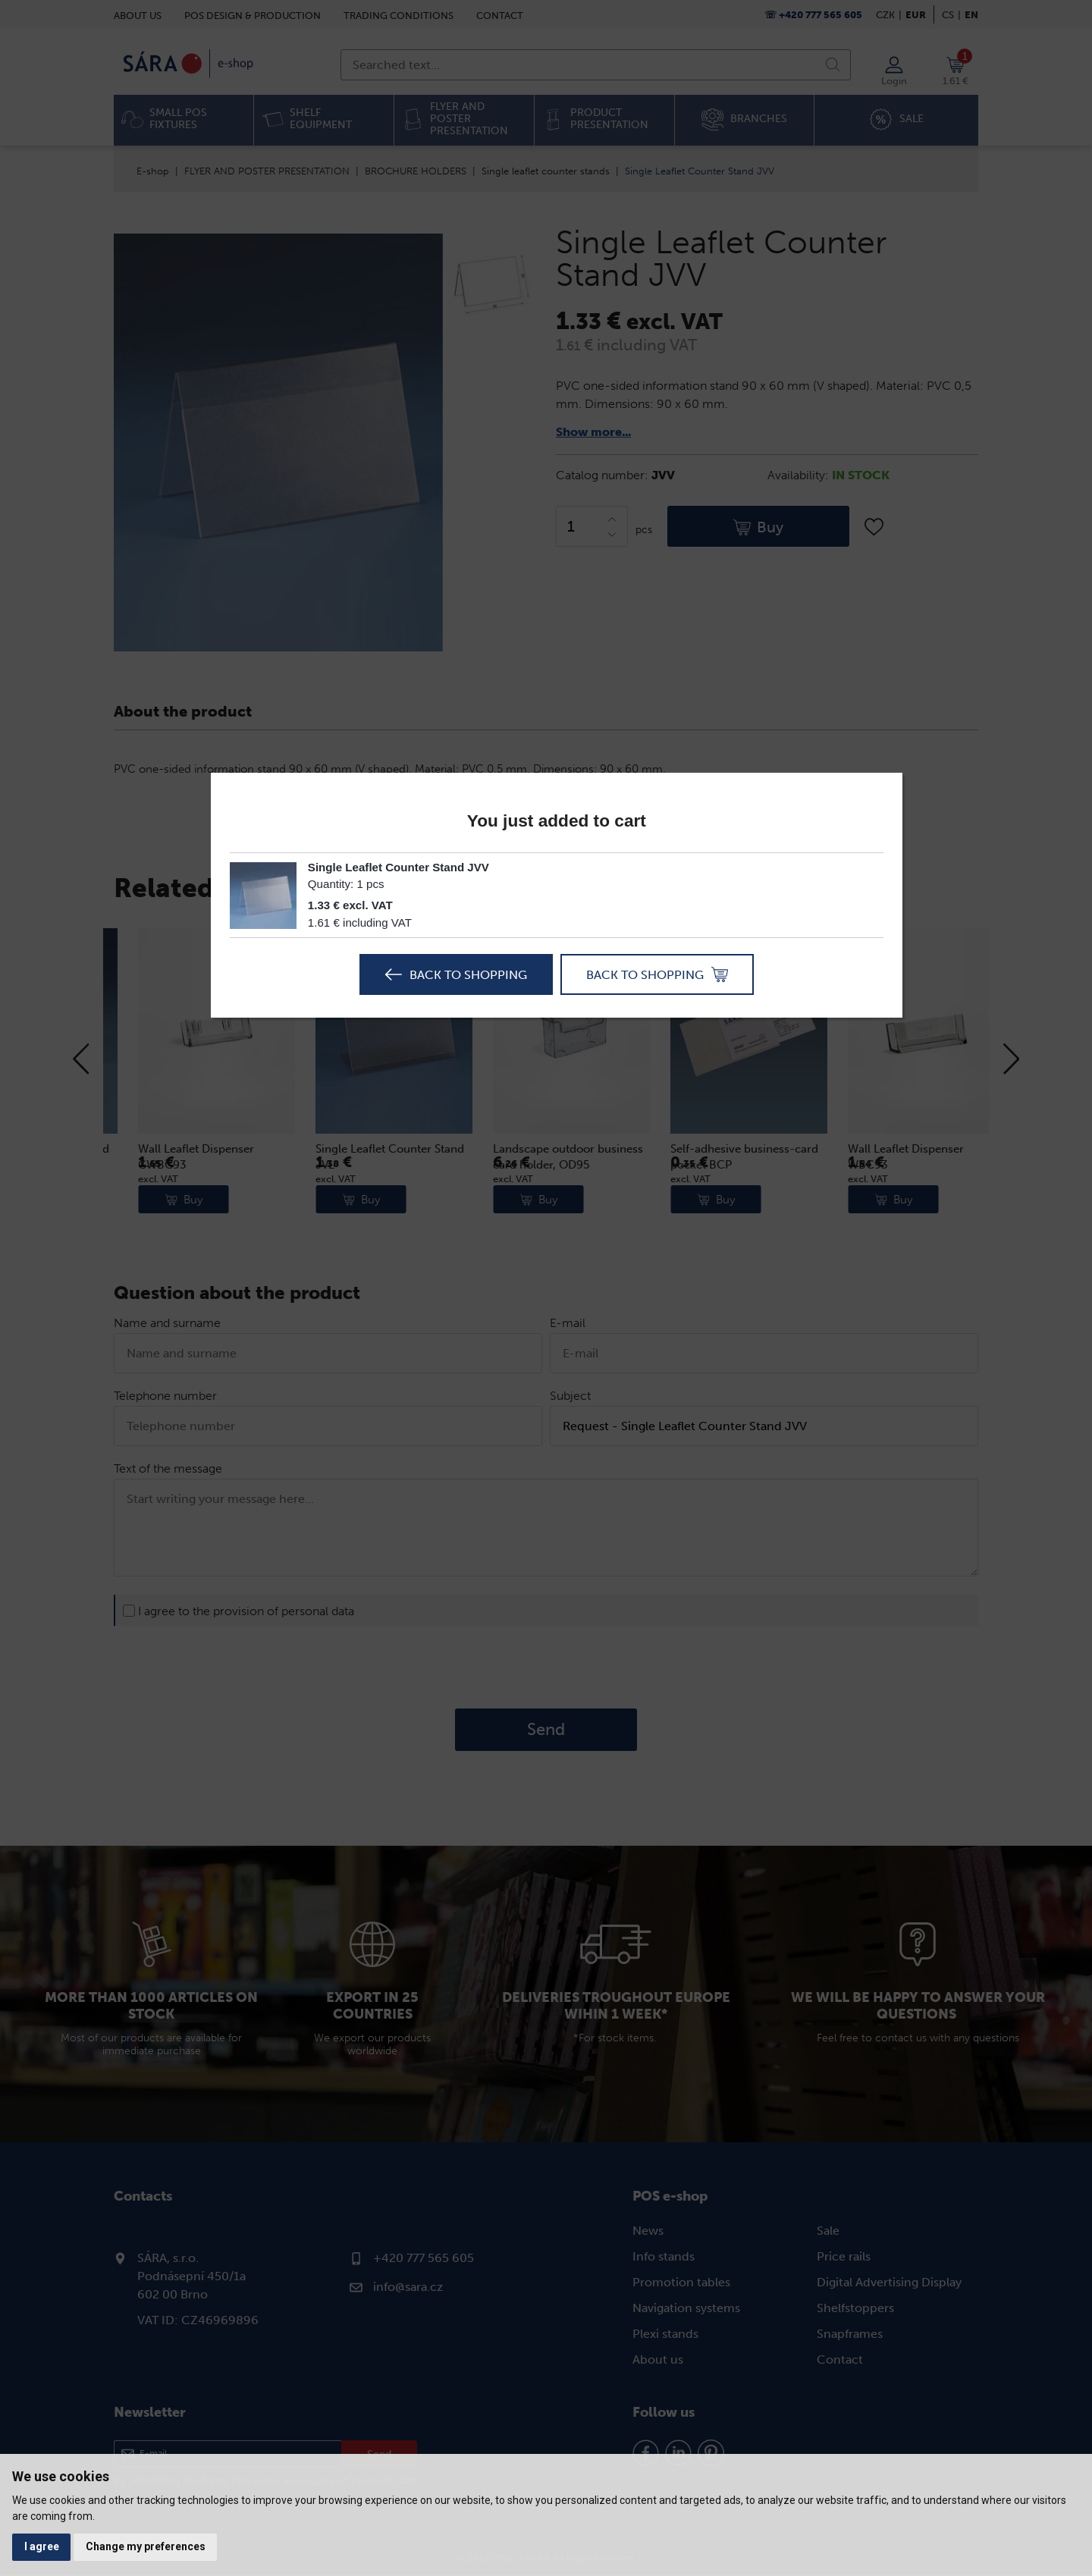  Describe the element at coordinates (146, 2546) in the screenshot. I see `Change my preferences [button]` at that location.